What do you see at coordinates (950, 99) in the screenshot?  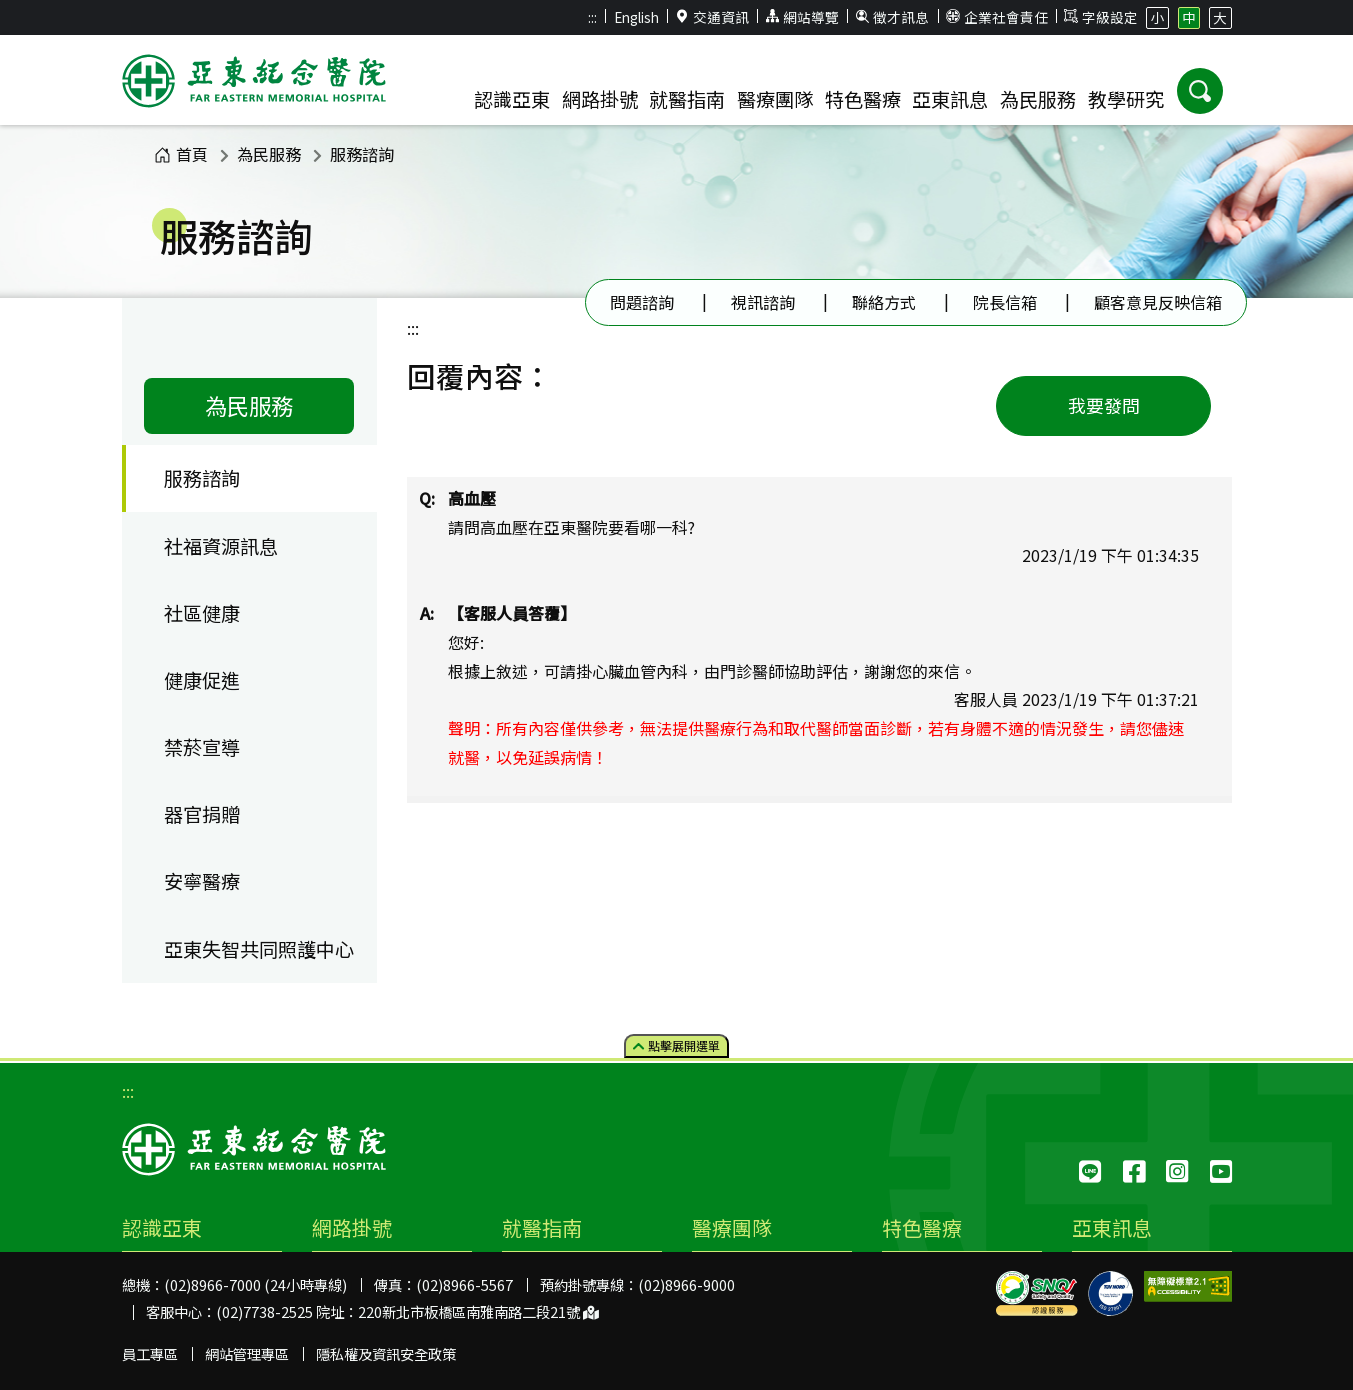 I see `亞東訊息 [button]` at bounding box center [950, 99].